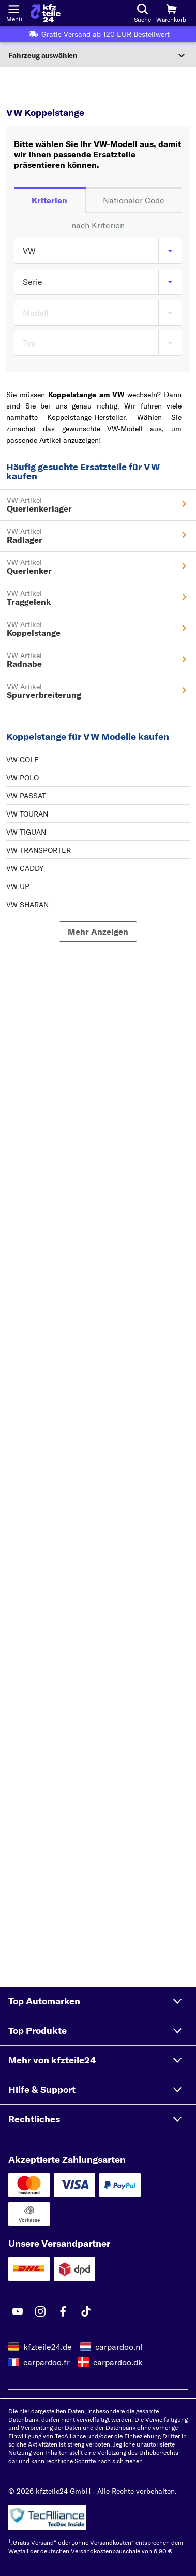 This screenshot has height=2576, width=196. What do you see at coordinates (38, 850) in the screenshot?
I see `VW TRANSPORTER` at bounding box center [38, 850].